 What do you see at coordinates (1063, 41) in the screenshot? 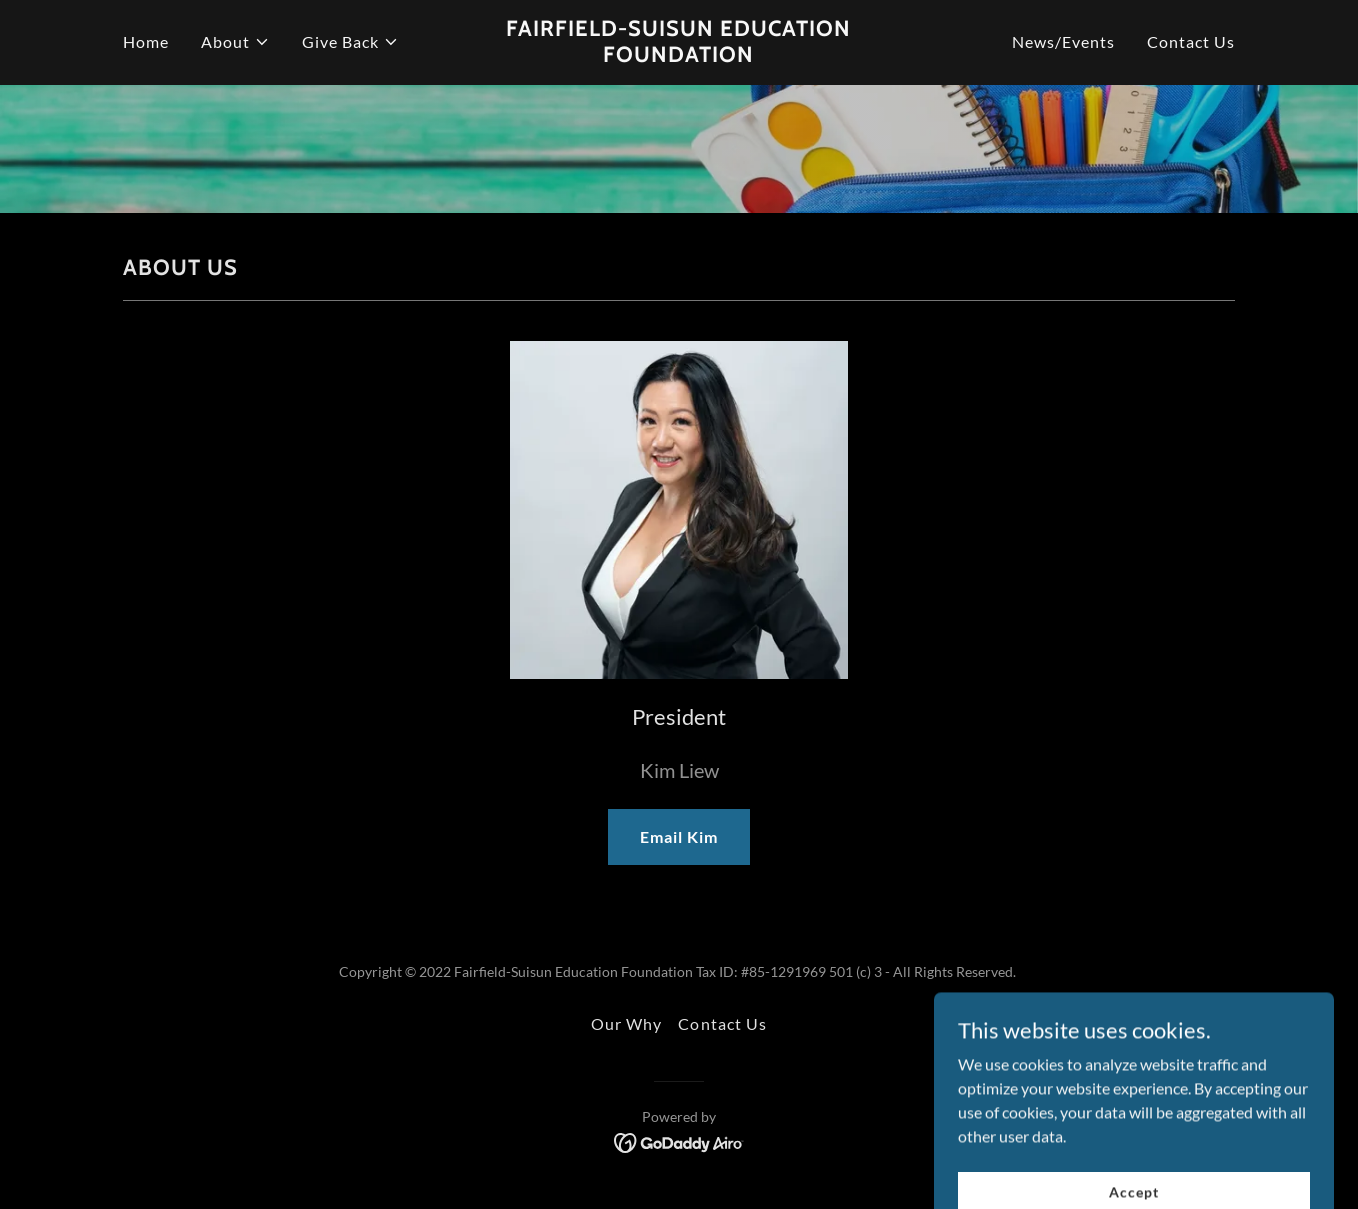
I see `News/Events [link]` at bounding box center [1063, 41].